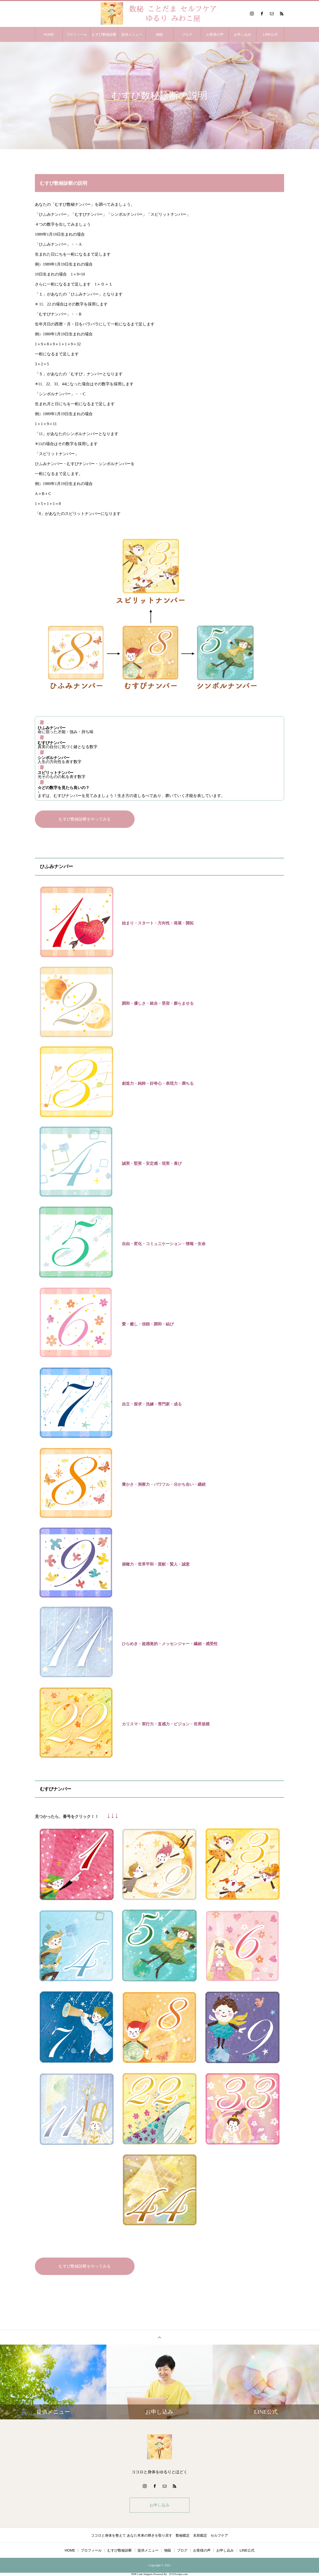  What do you see at coordinates (104, 34) in the screenshot?
I see `むすび数秘診断` at bounding box center [104, 34].